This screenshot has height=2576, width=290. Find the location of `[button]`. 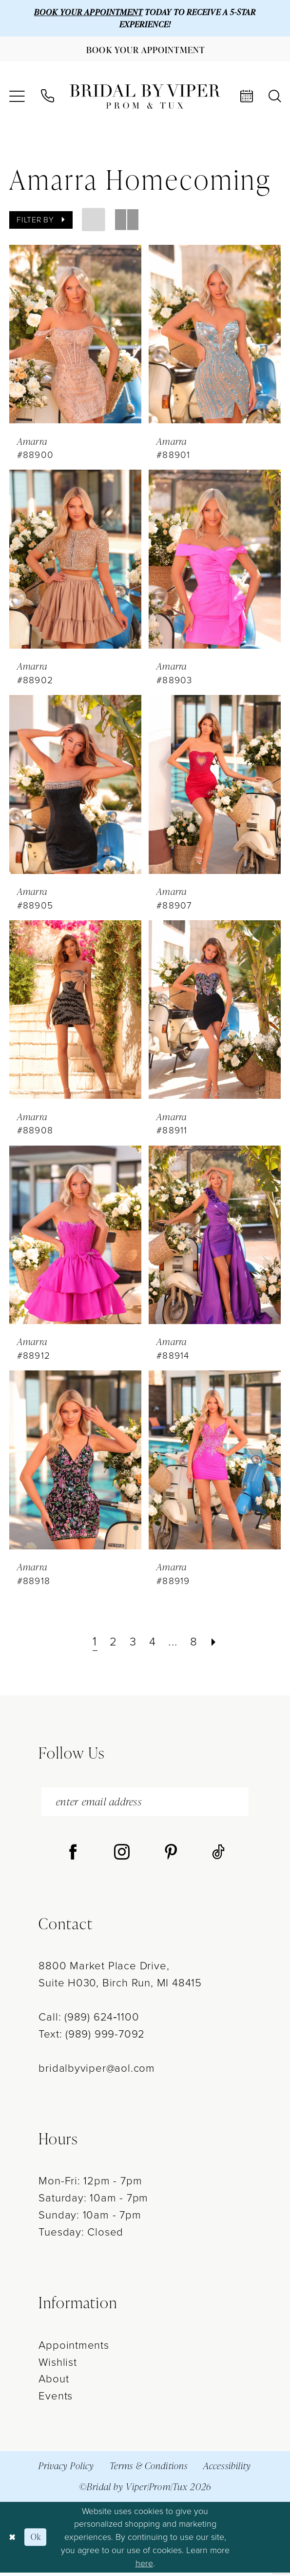

[button] is located at coordinates (17, 98).